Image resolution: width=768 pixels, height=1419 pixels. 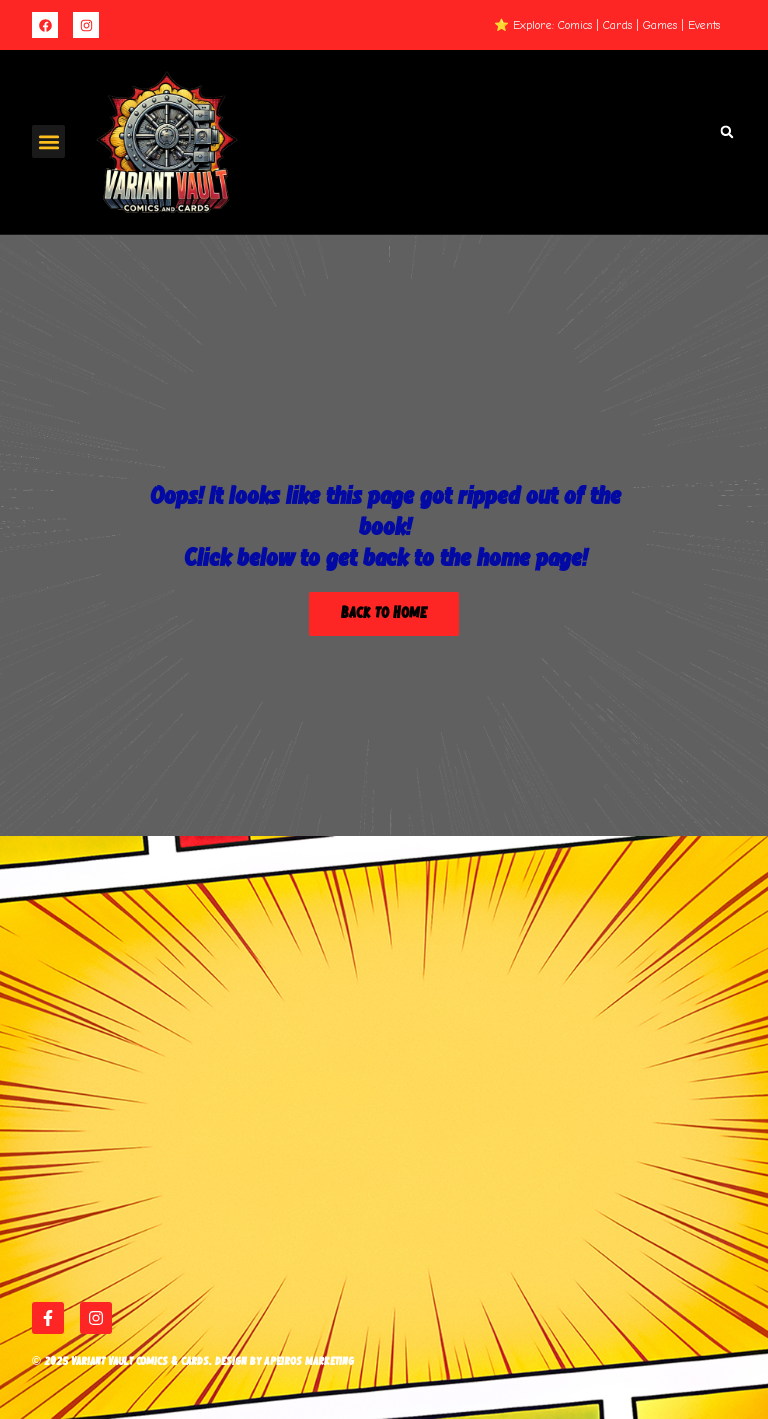 What do you see at coordinates (309, 1361) in the screenshot?
I see `Apeiros Marketing` at bounding box center [309, 1361].